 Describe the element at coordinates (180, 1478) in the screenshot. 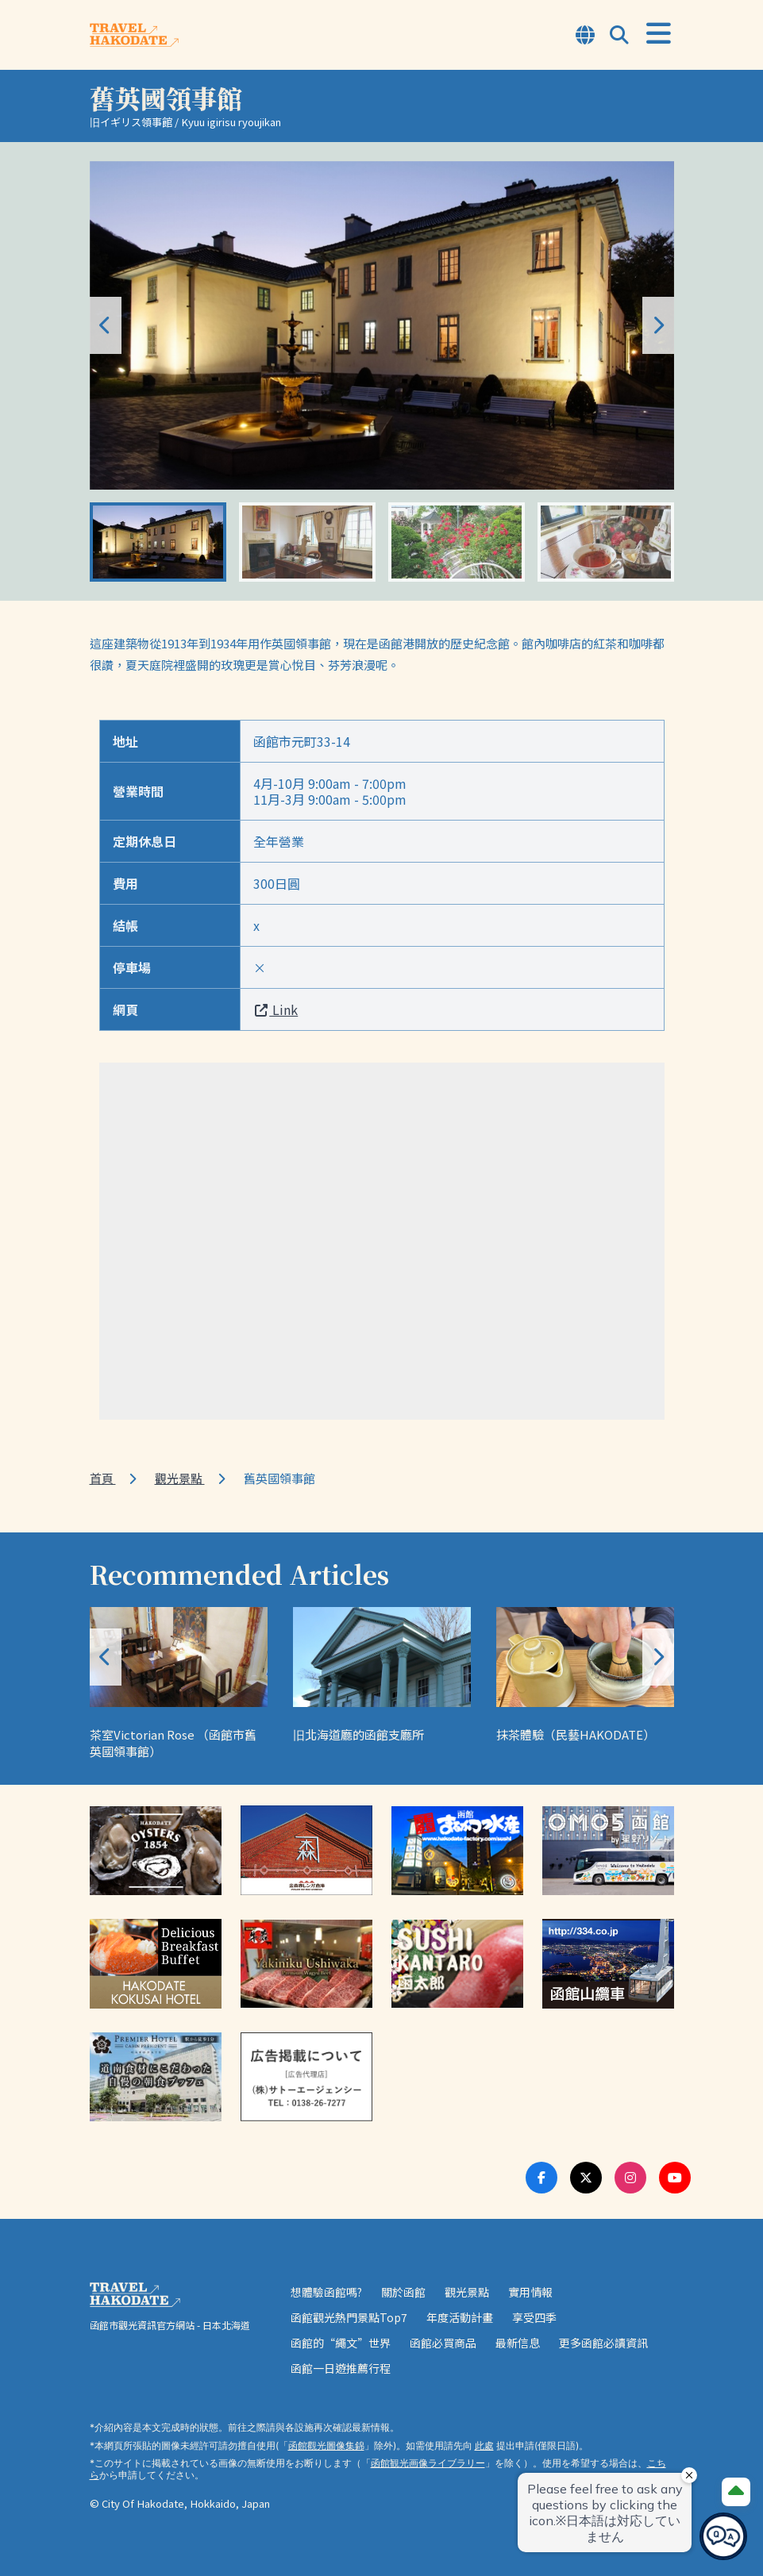

I see `觀光景點` at that location.